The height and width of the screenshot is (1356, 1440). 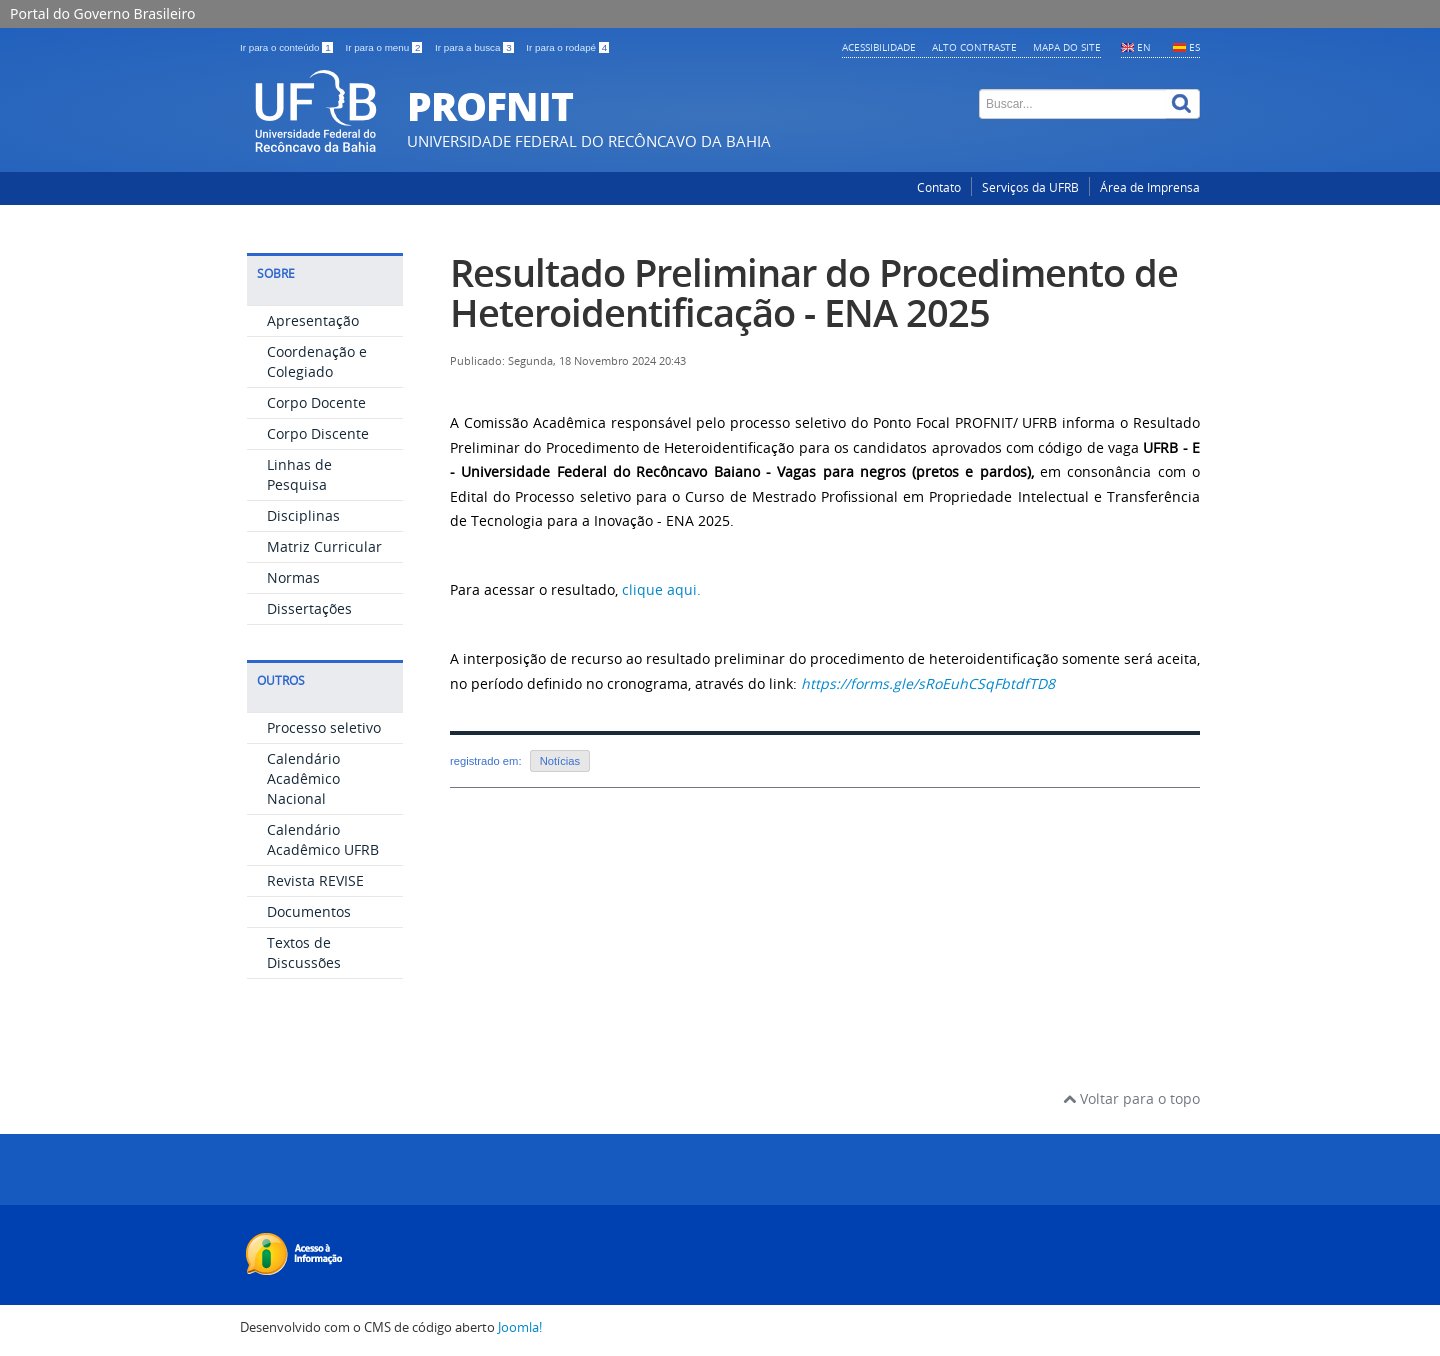 What do you see at coordinates (299, 474) in the screenshot?
I see `Linhas de Pesquisa` at bounding box center [299, 474].